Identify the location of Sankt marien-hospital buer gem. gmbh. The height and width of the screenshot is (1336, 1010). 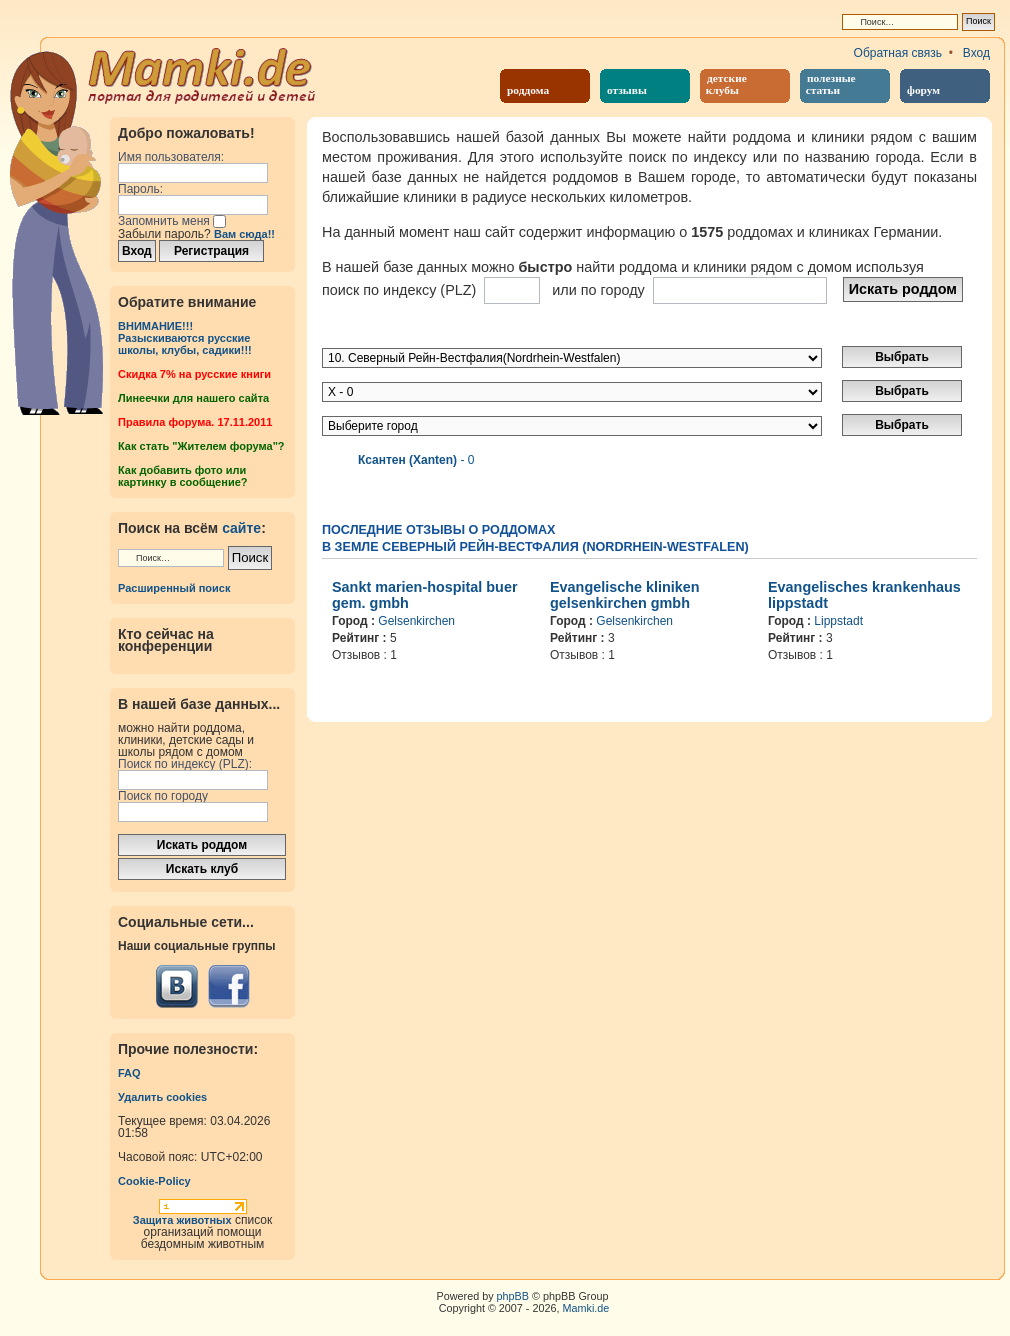
(425, 595).